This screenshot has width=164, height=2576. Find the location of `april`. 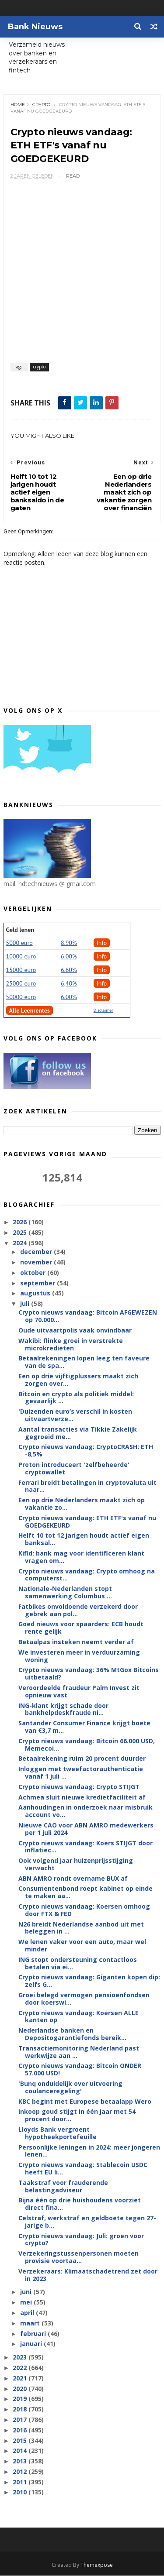

april is located at coordinates (28, 2313).